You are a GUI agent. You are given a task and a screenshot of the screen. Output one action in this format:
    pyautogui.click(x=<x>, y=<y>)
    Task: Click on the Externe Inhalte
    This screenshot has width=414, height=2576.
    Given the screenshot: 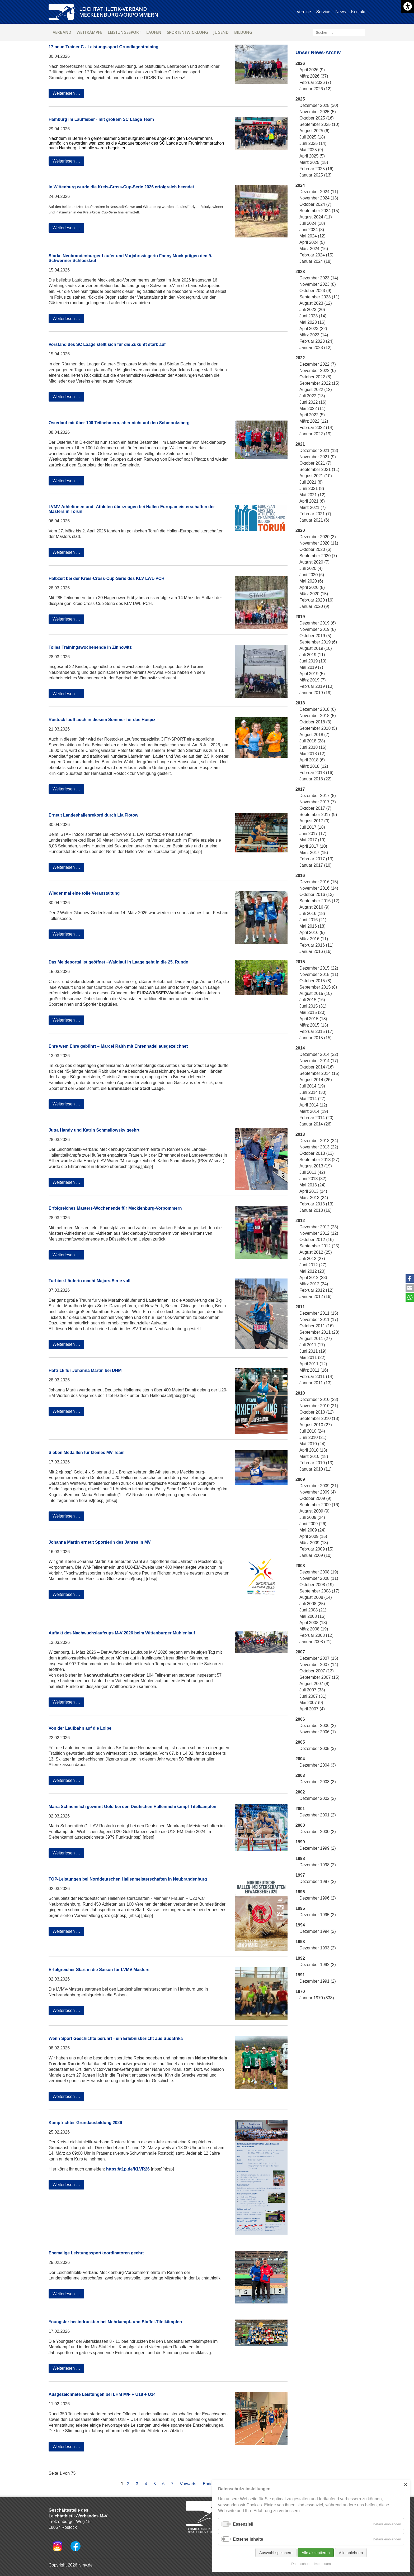 What is the action you would take?
    pyautogui.click(x=248, y=2539)
    